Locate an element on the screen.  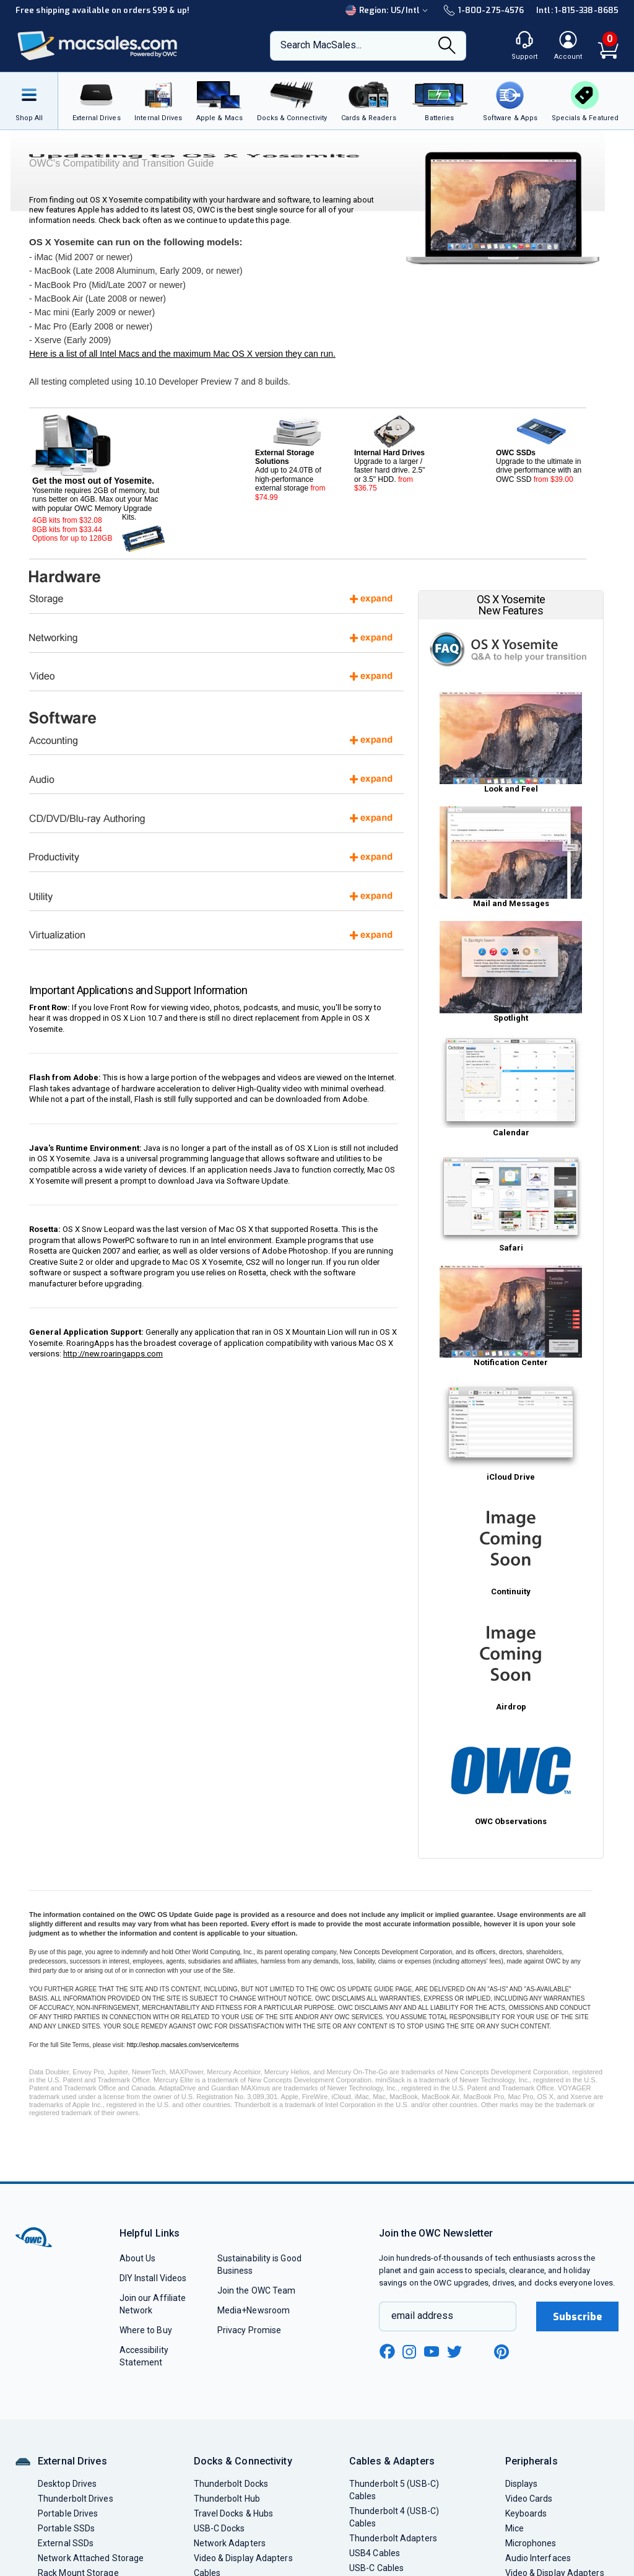
Subscribe is located at coordinates (577, 2316).